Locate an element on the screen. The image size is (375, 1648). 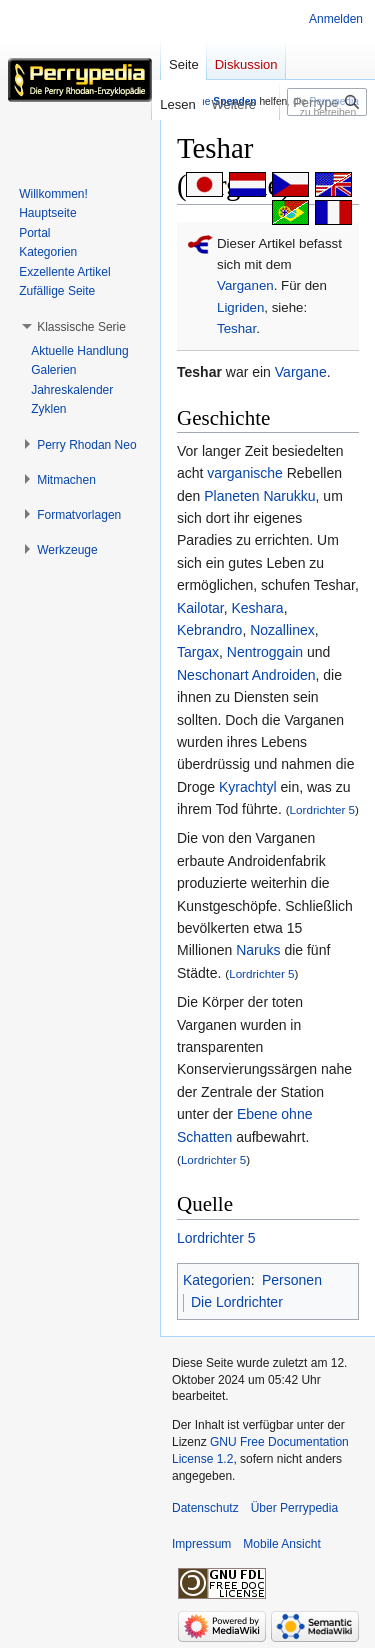
Mobile Ansicht is located at coordinates (281, 1544).